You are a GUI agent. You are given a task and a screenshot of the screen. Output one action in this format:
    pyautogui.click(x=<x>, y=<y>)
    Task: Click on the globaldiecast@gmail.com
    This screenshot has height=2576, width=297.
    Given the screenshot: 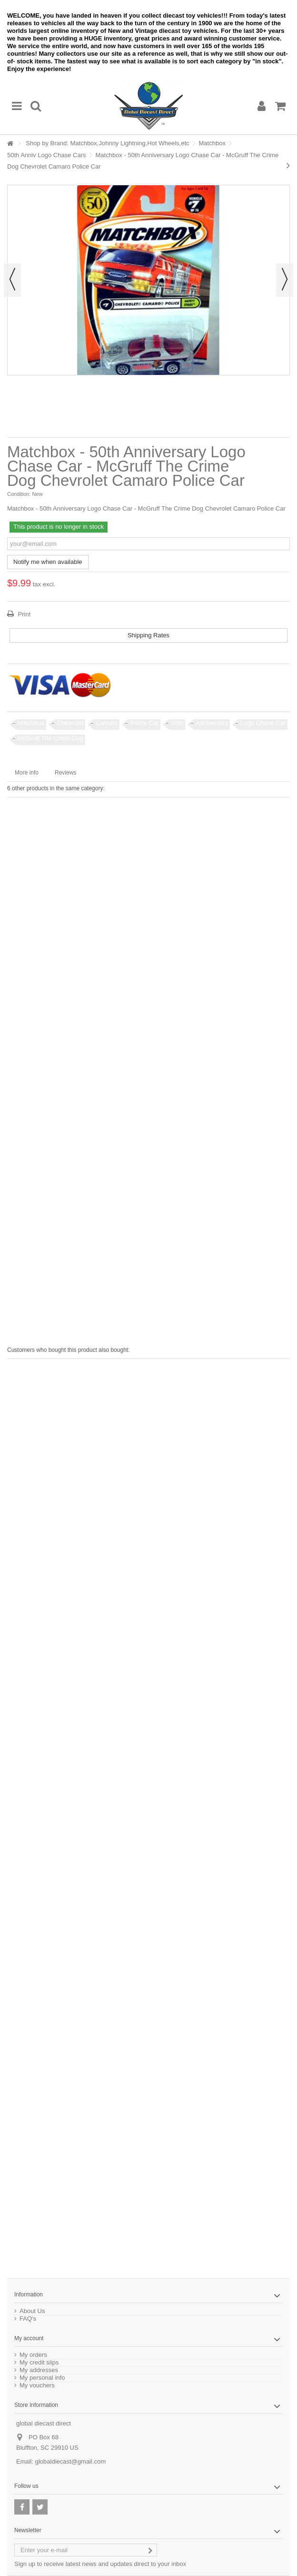 What is the action you would take?
    pyautogui.click(x=70, y=2461)
    